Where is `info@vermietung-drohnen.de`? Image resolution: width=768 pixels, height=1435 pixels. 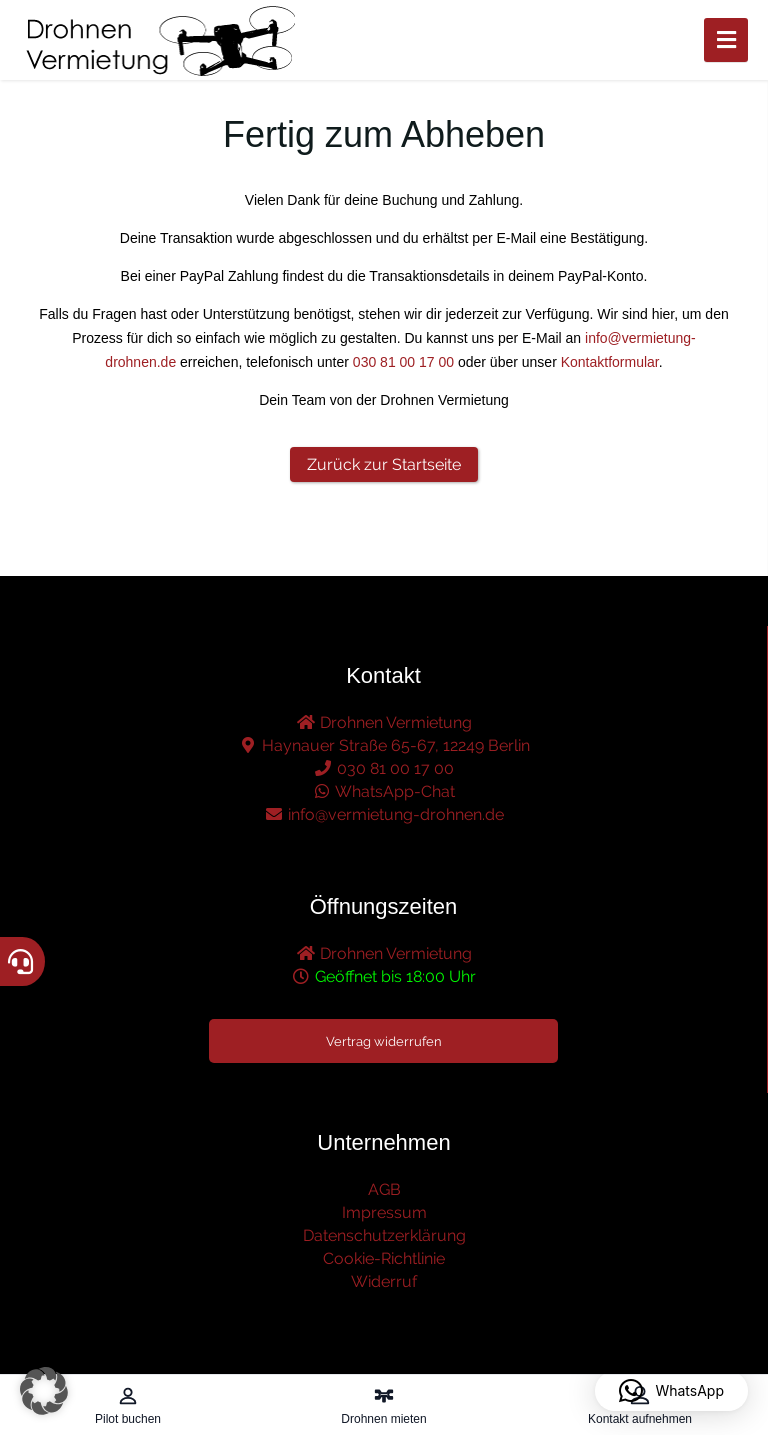
info@vermietung-drohnen.de is located at coordinates (384, 814).